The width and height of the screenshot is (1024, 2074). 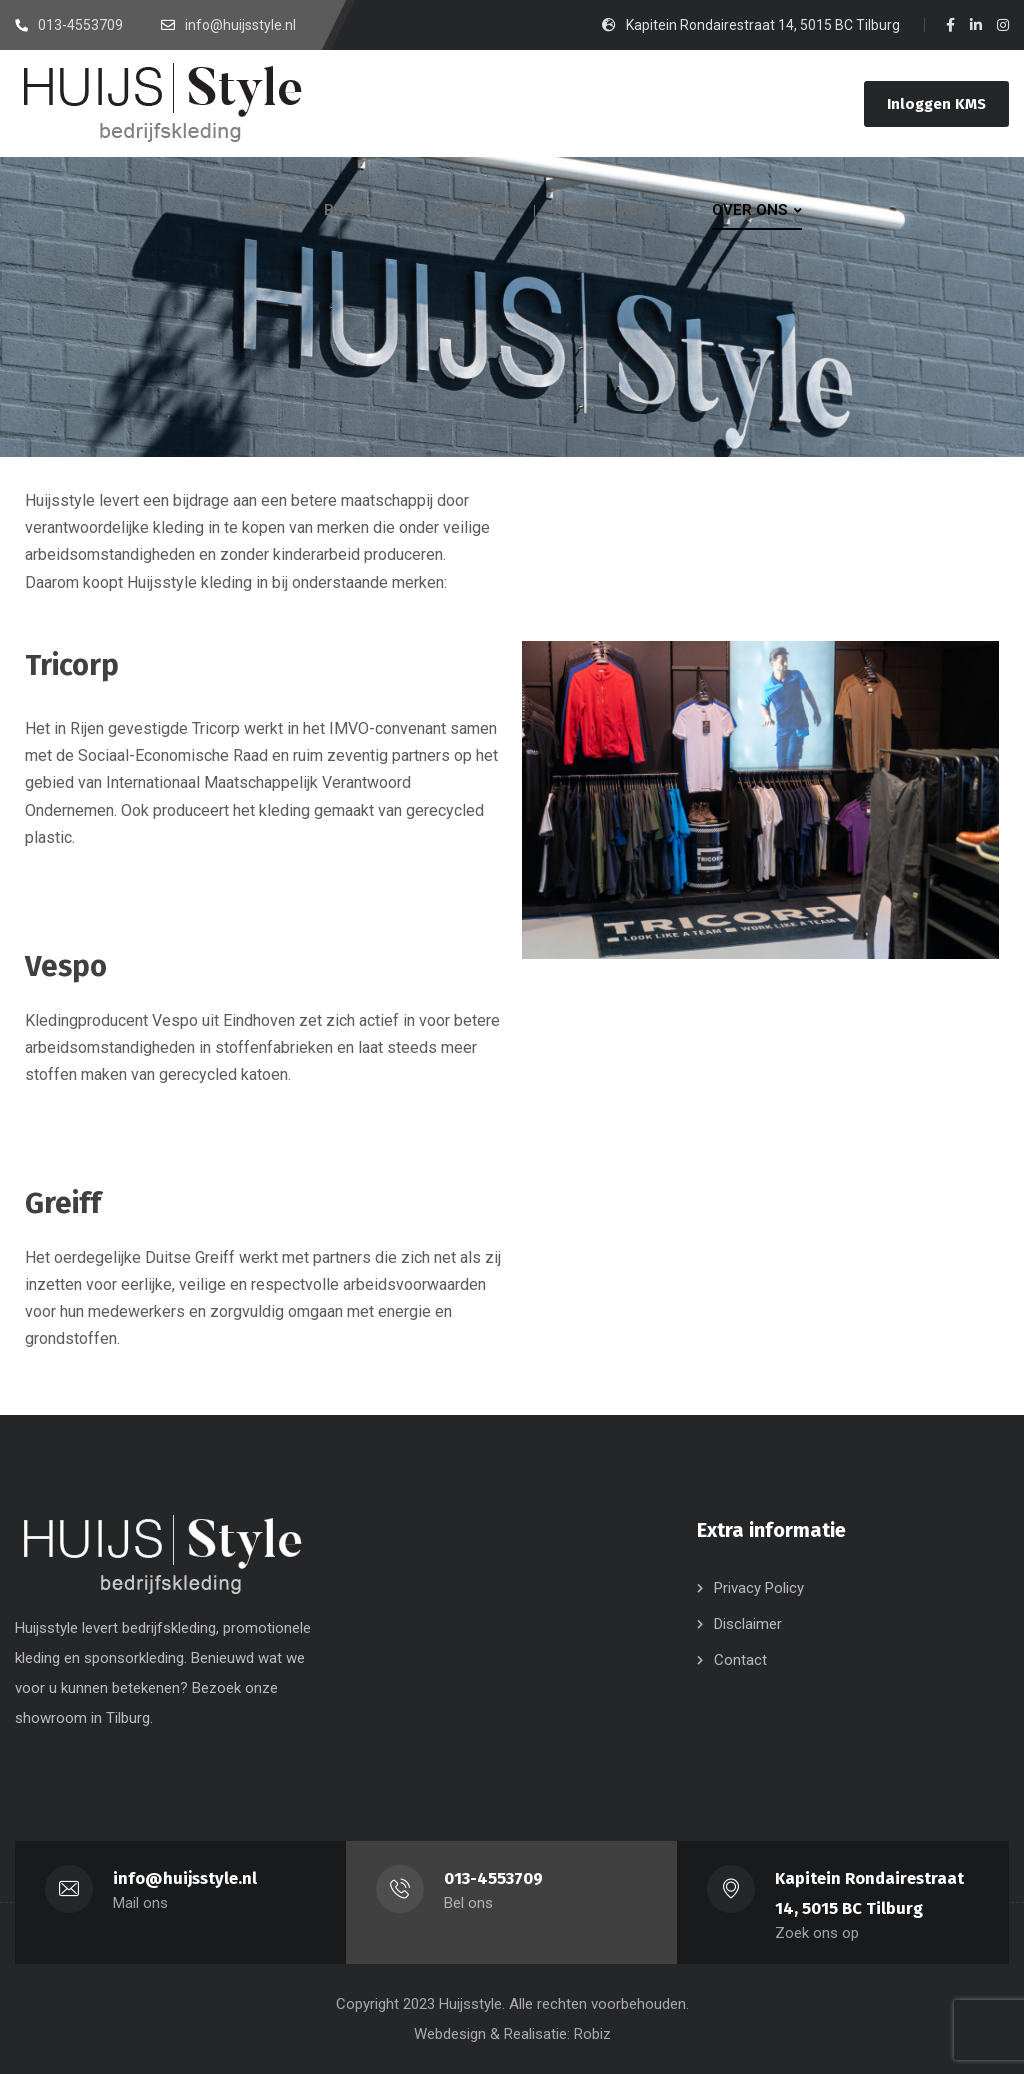 I want to click on Contact, so click(x=740, y=1660).